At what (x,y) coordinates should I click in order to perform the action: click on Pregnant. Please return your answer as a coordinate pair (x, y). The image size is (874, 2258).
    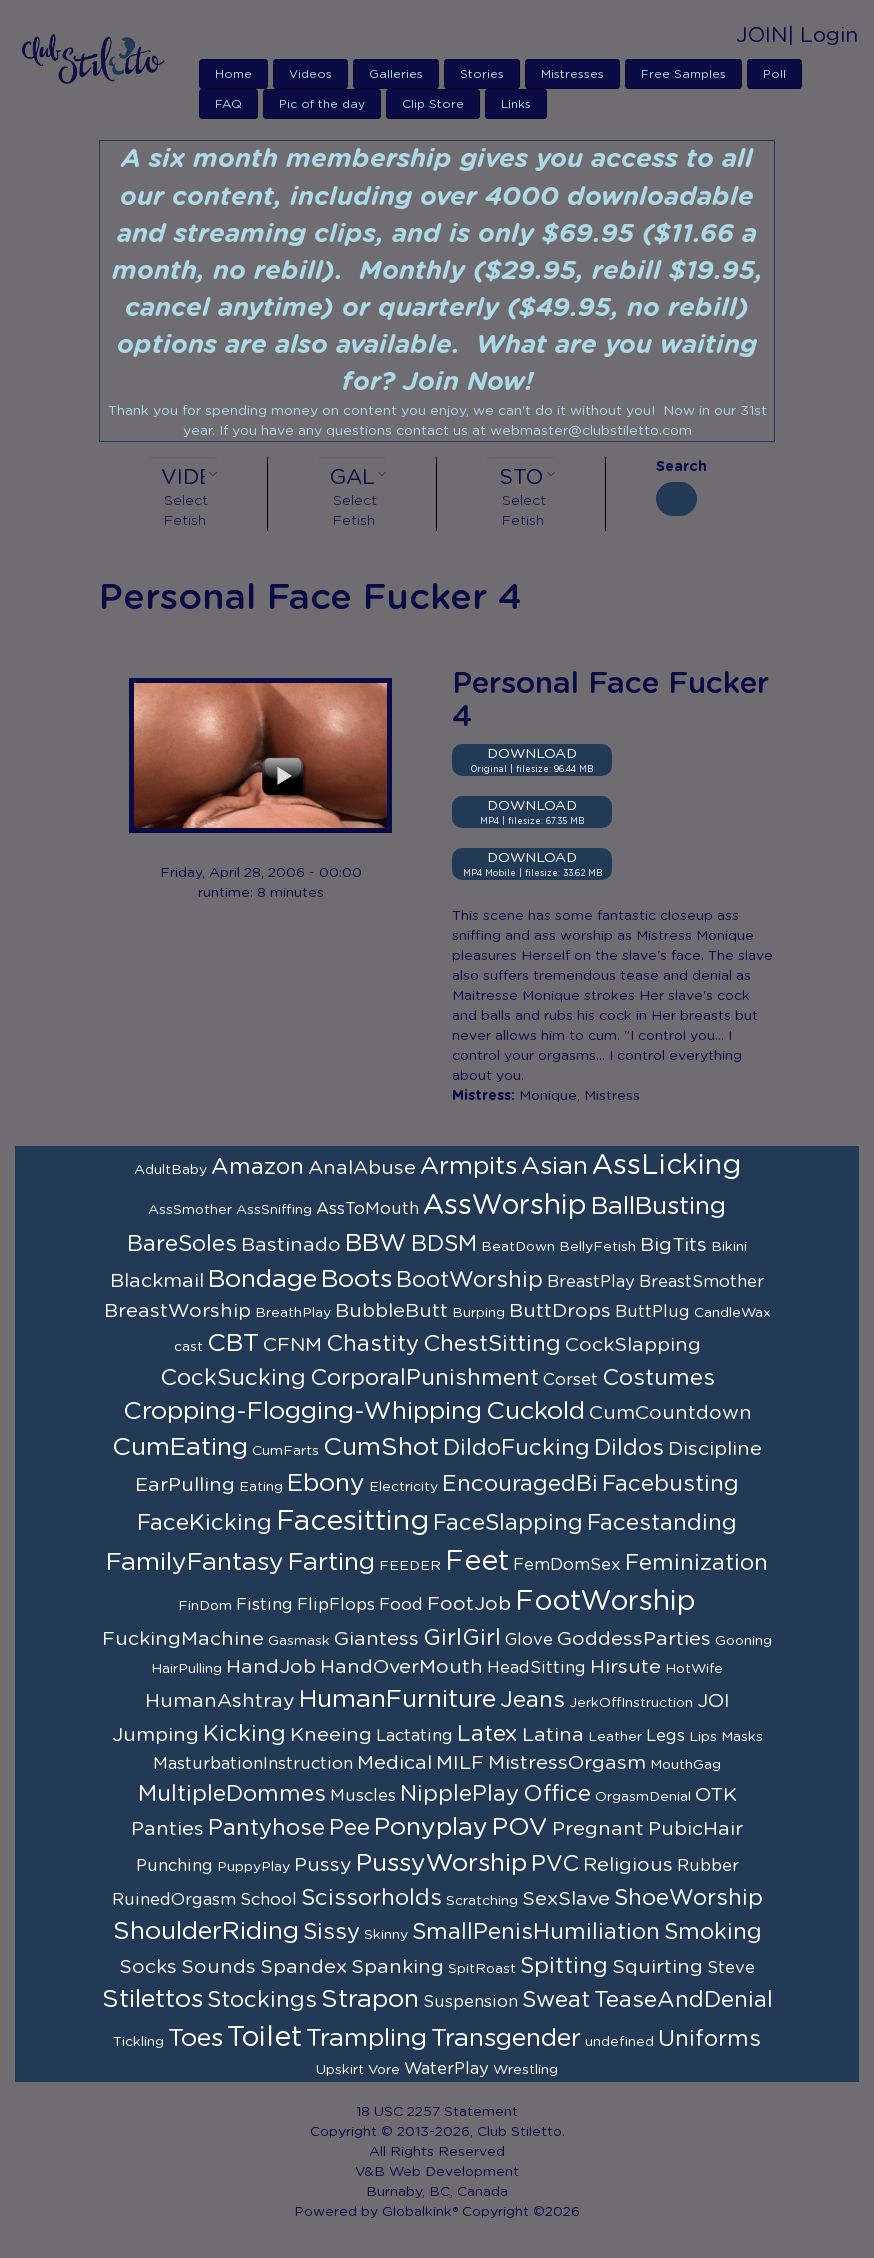
    Looking at the image, I should click on (598, 1829).